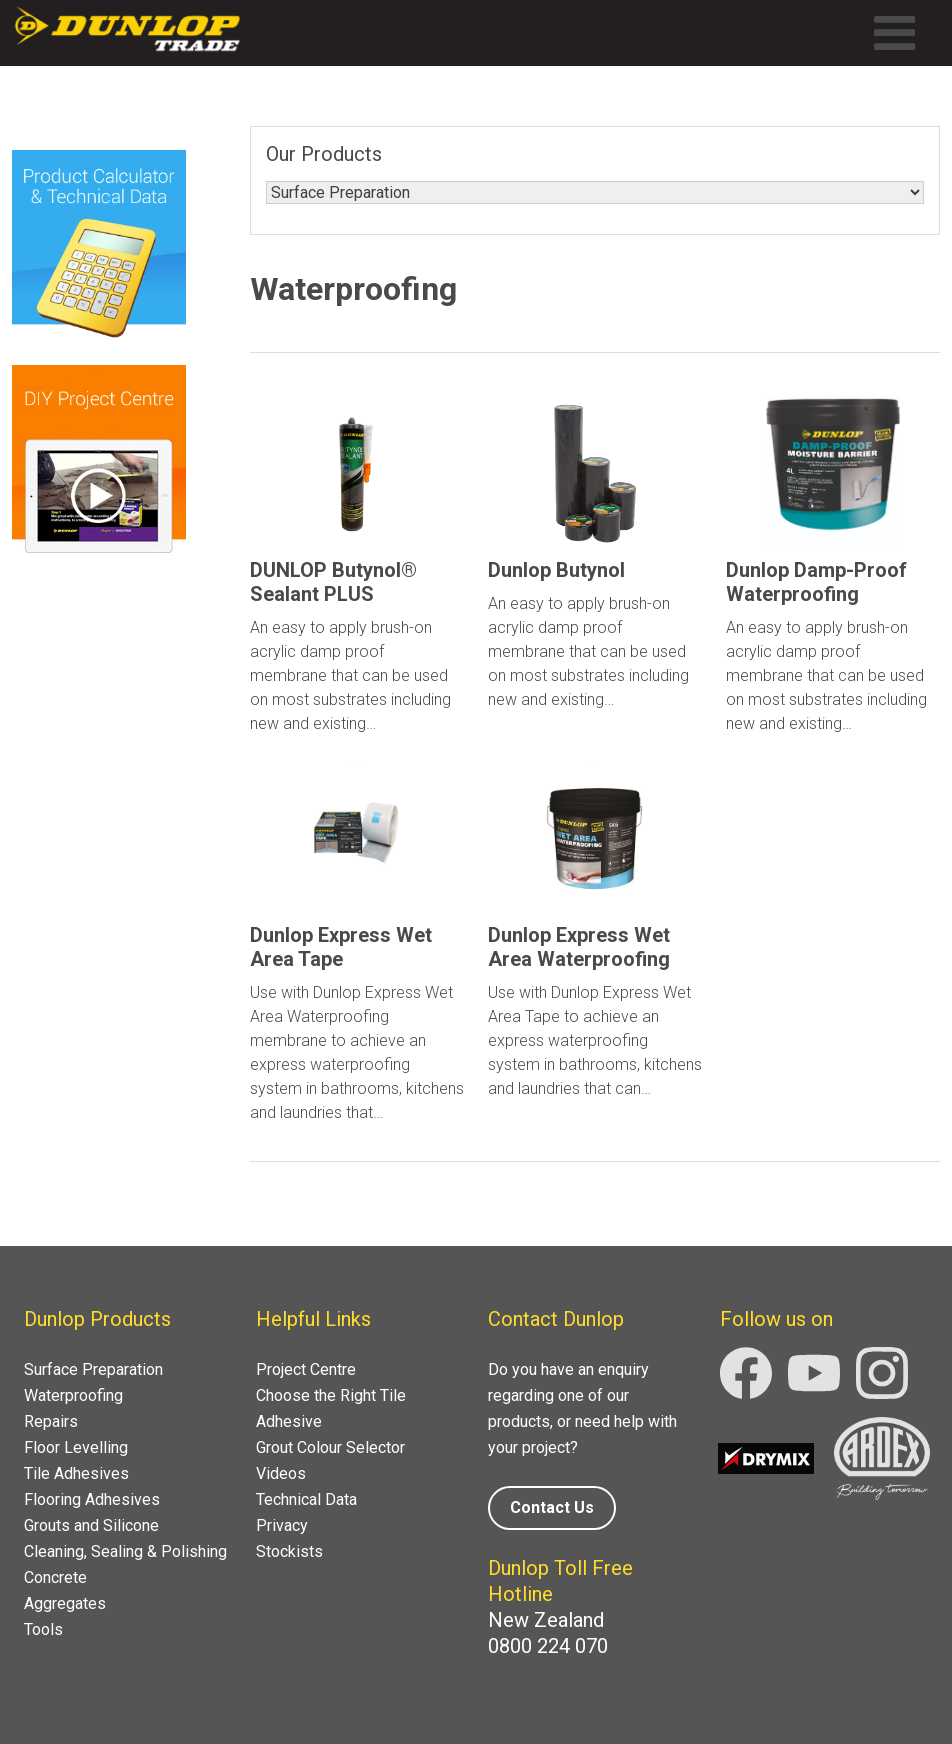 This screenshot has width=952, height=1744. I want to click on Project Centre, so click(306, 1369).